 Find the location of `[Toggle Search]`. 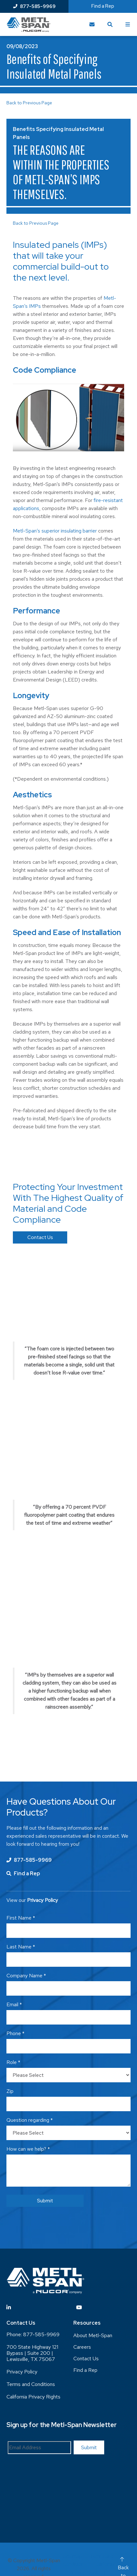

[Toggle Search] is located at coordinates (110, 24).